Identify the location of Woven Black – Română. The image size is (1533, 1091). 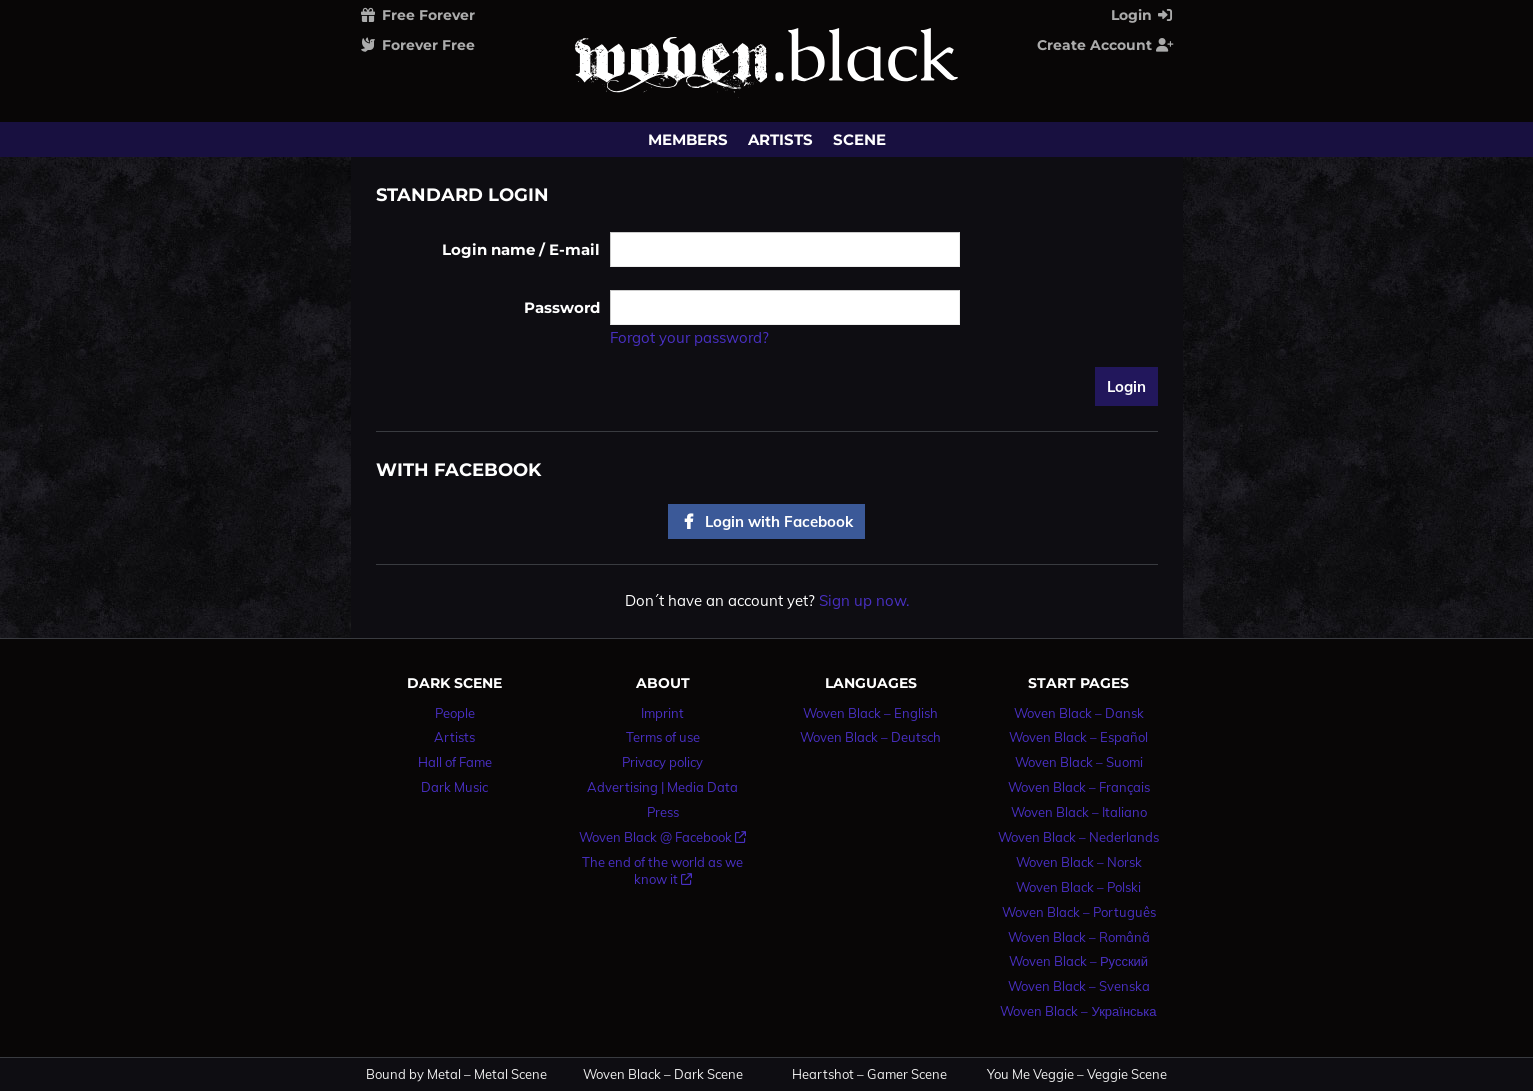
(1079, 937).